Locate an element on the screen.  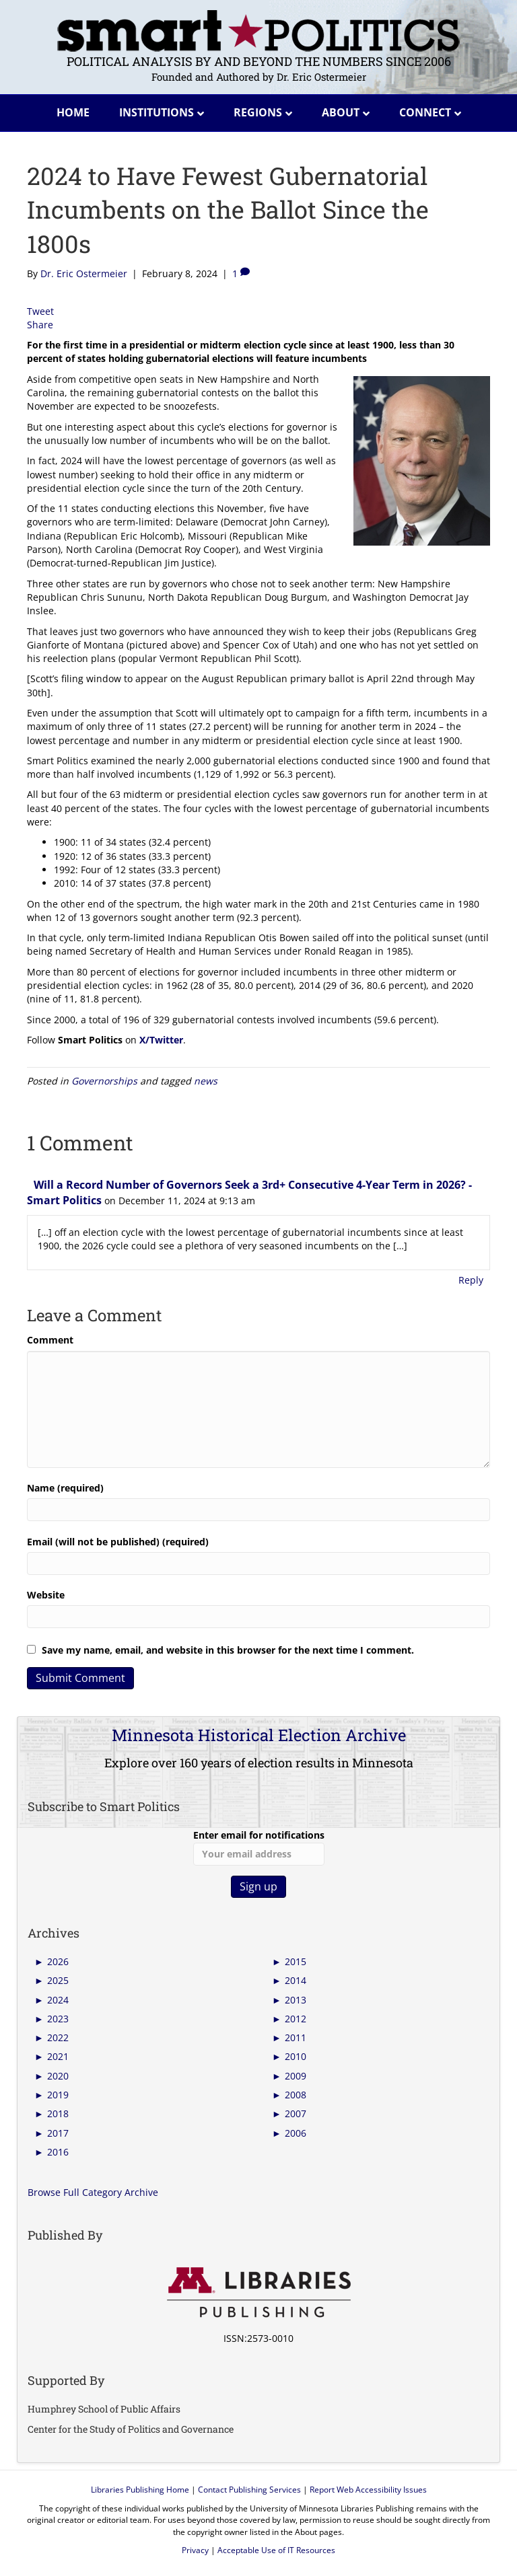
Home is located at coordinates (73, 112).